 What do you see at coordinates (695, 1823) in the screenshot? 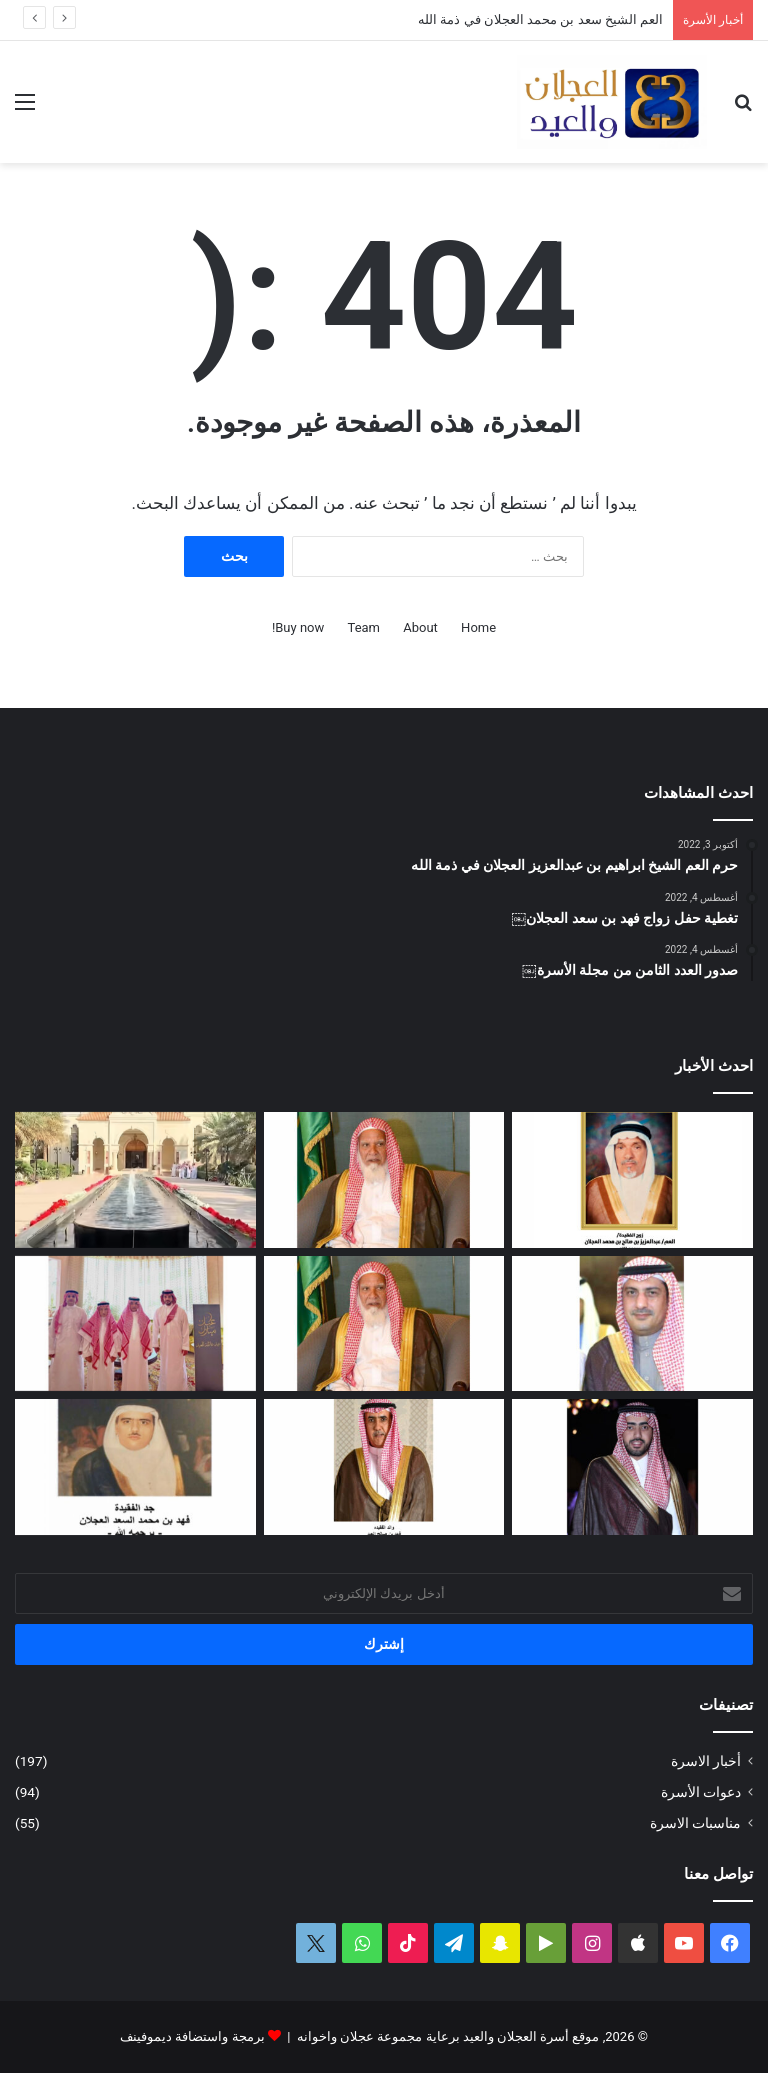
I see `مناسبات الاسرة` at bounding box center [695, 1823].